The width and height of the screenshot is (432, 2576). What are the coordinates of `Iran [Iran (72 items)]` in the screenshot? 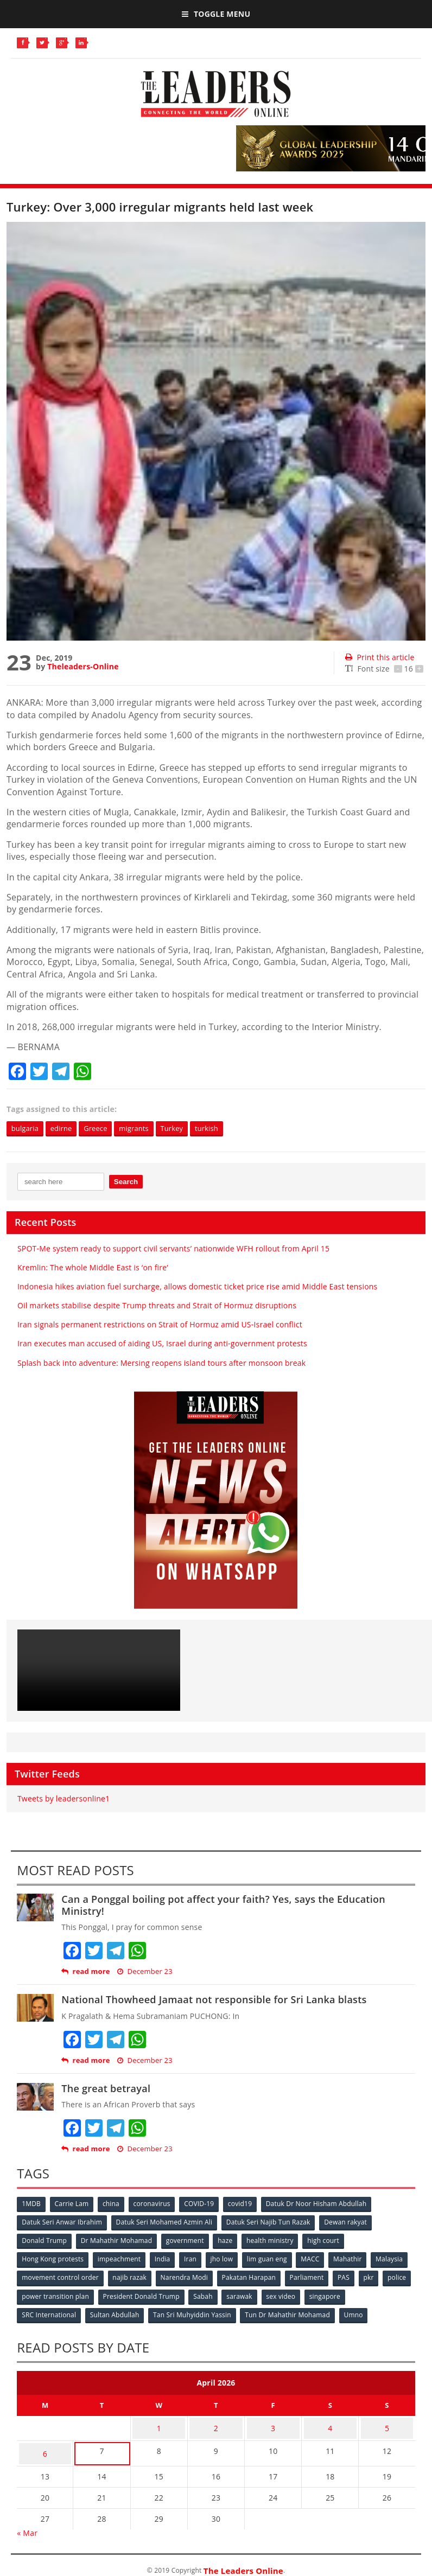 It's located at (194, 2258).